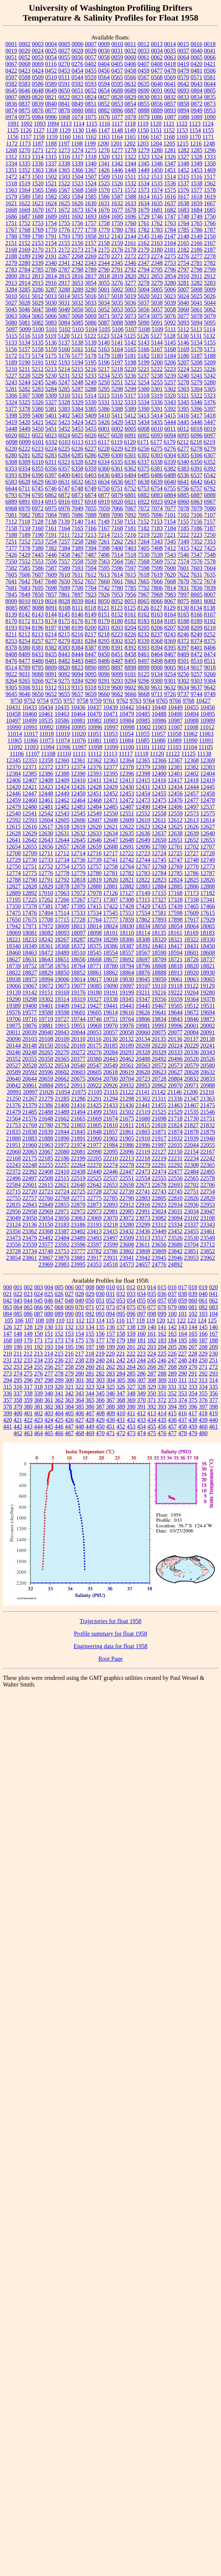 The height and width of the screenshot is (2576, 221). I want to click on 0034, so click(157, 51).